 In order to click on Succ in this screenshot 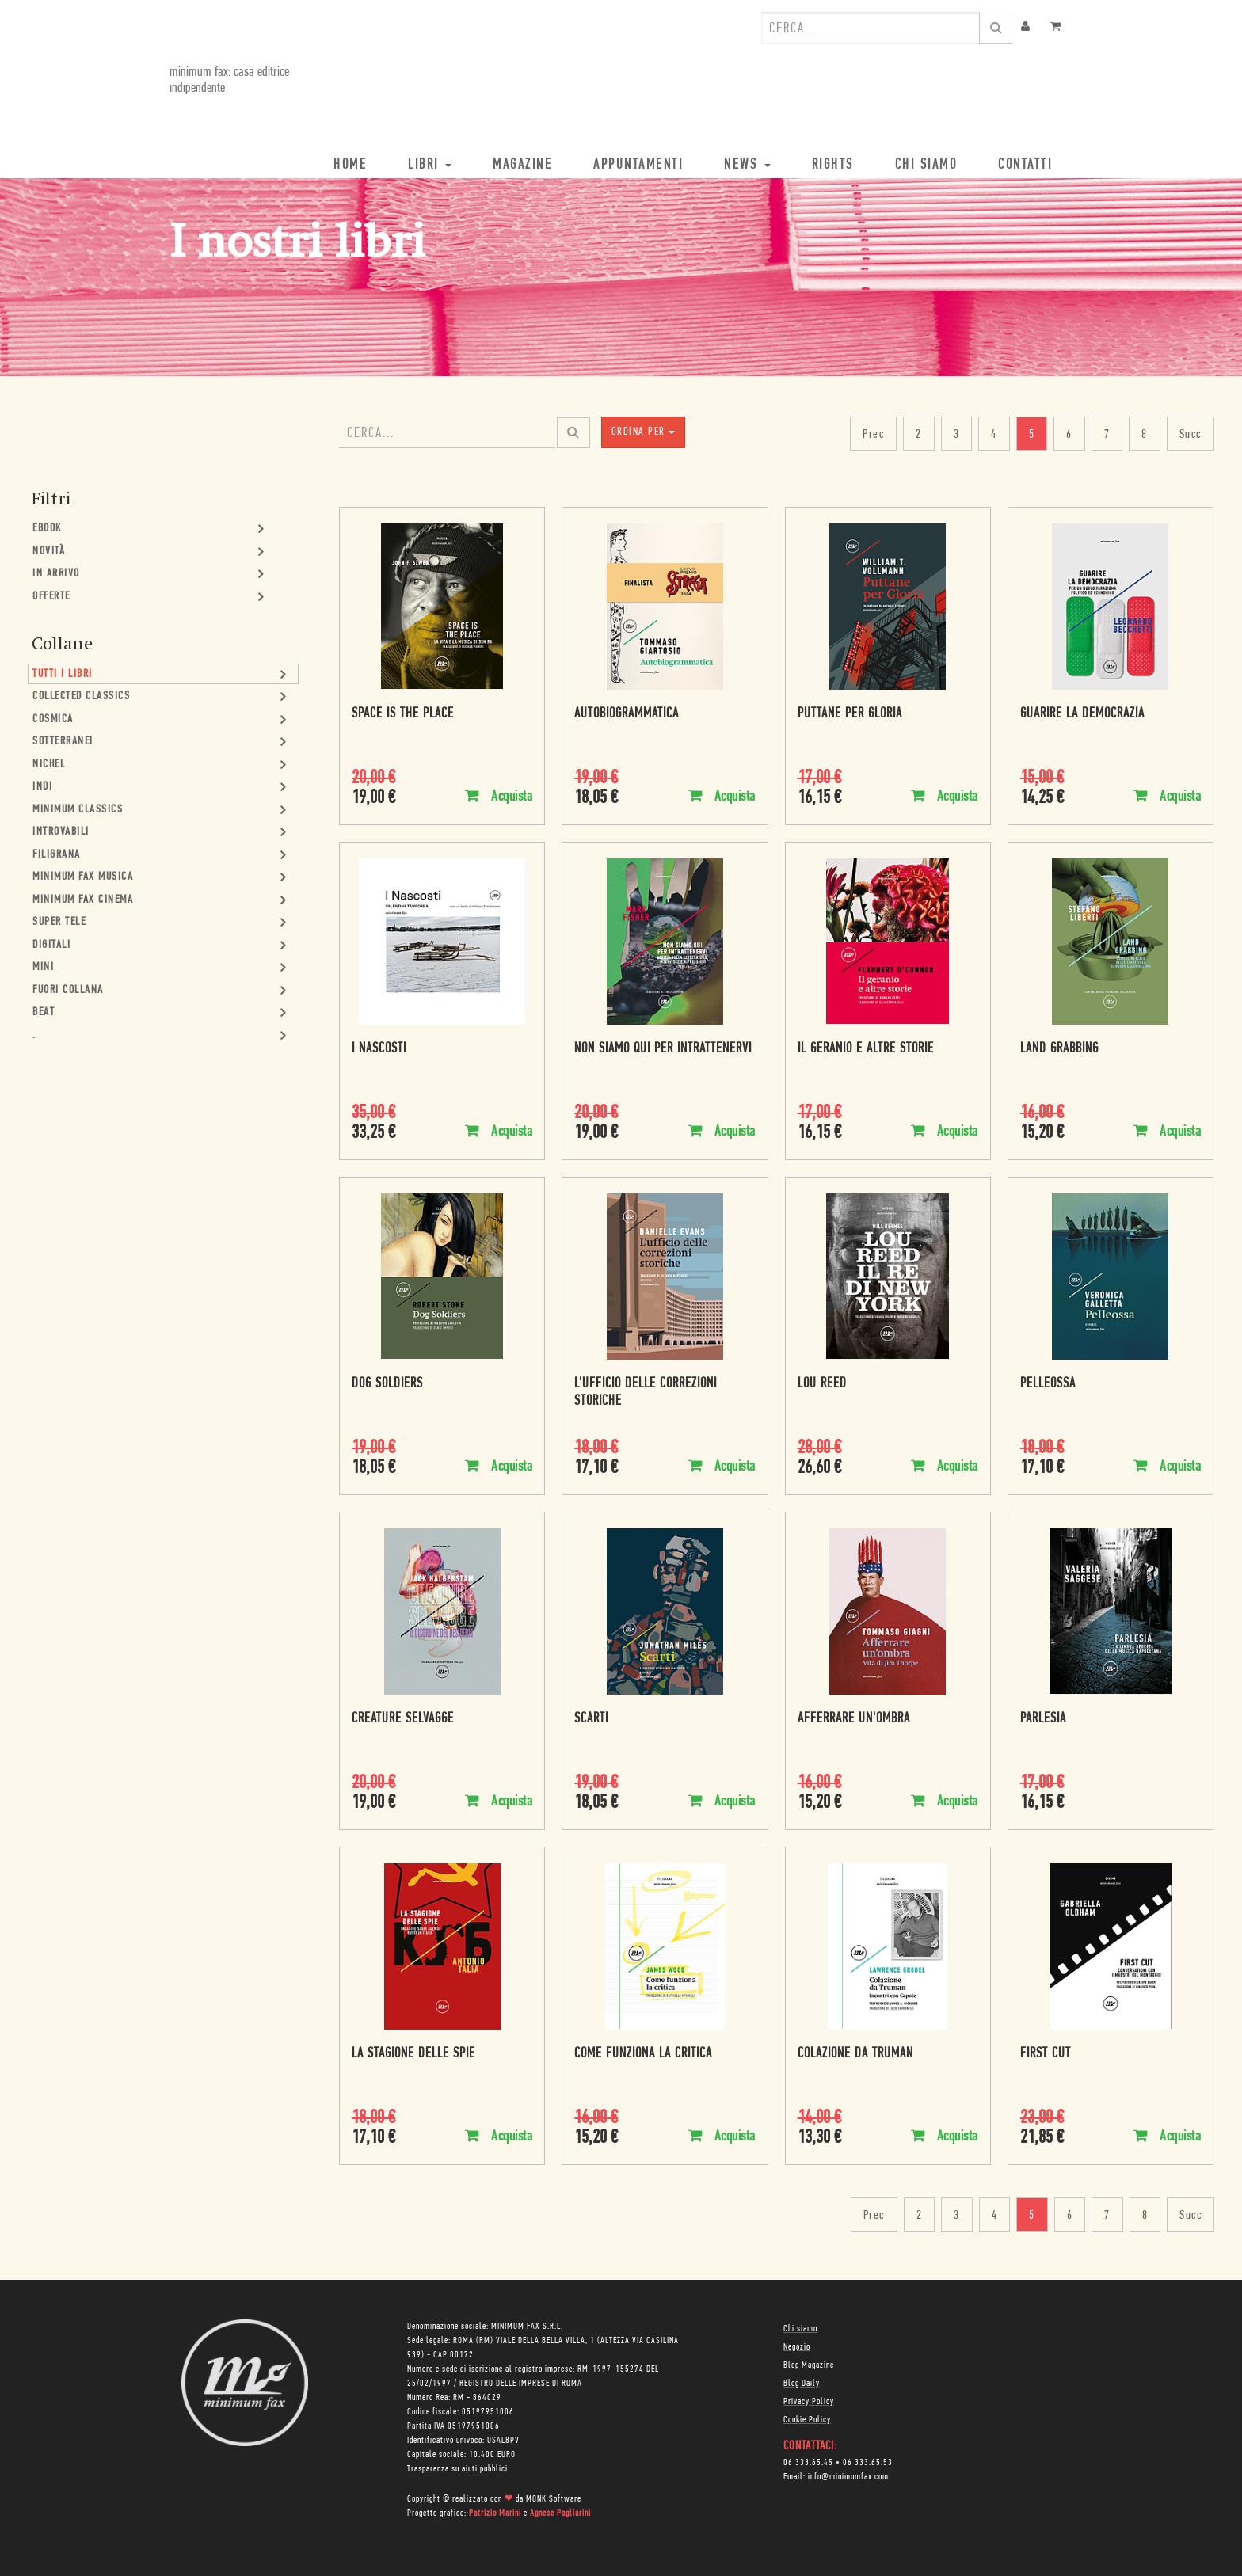, I will do `click(1190, 434)`.